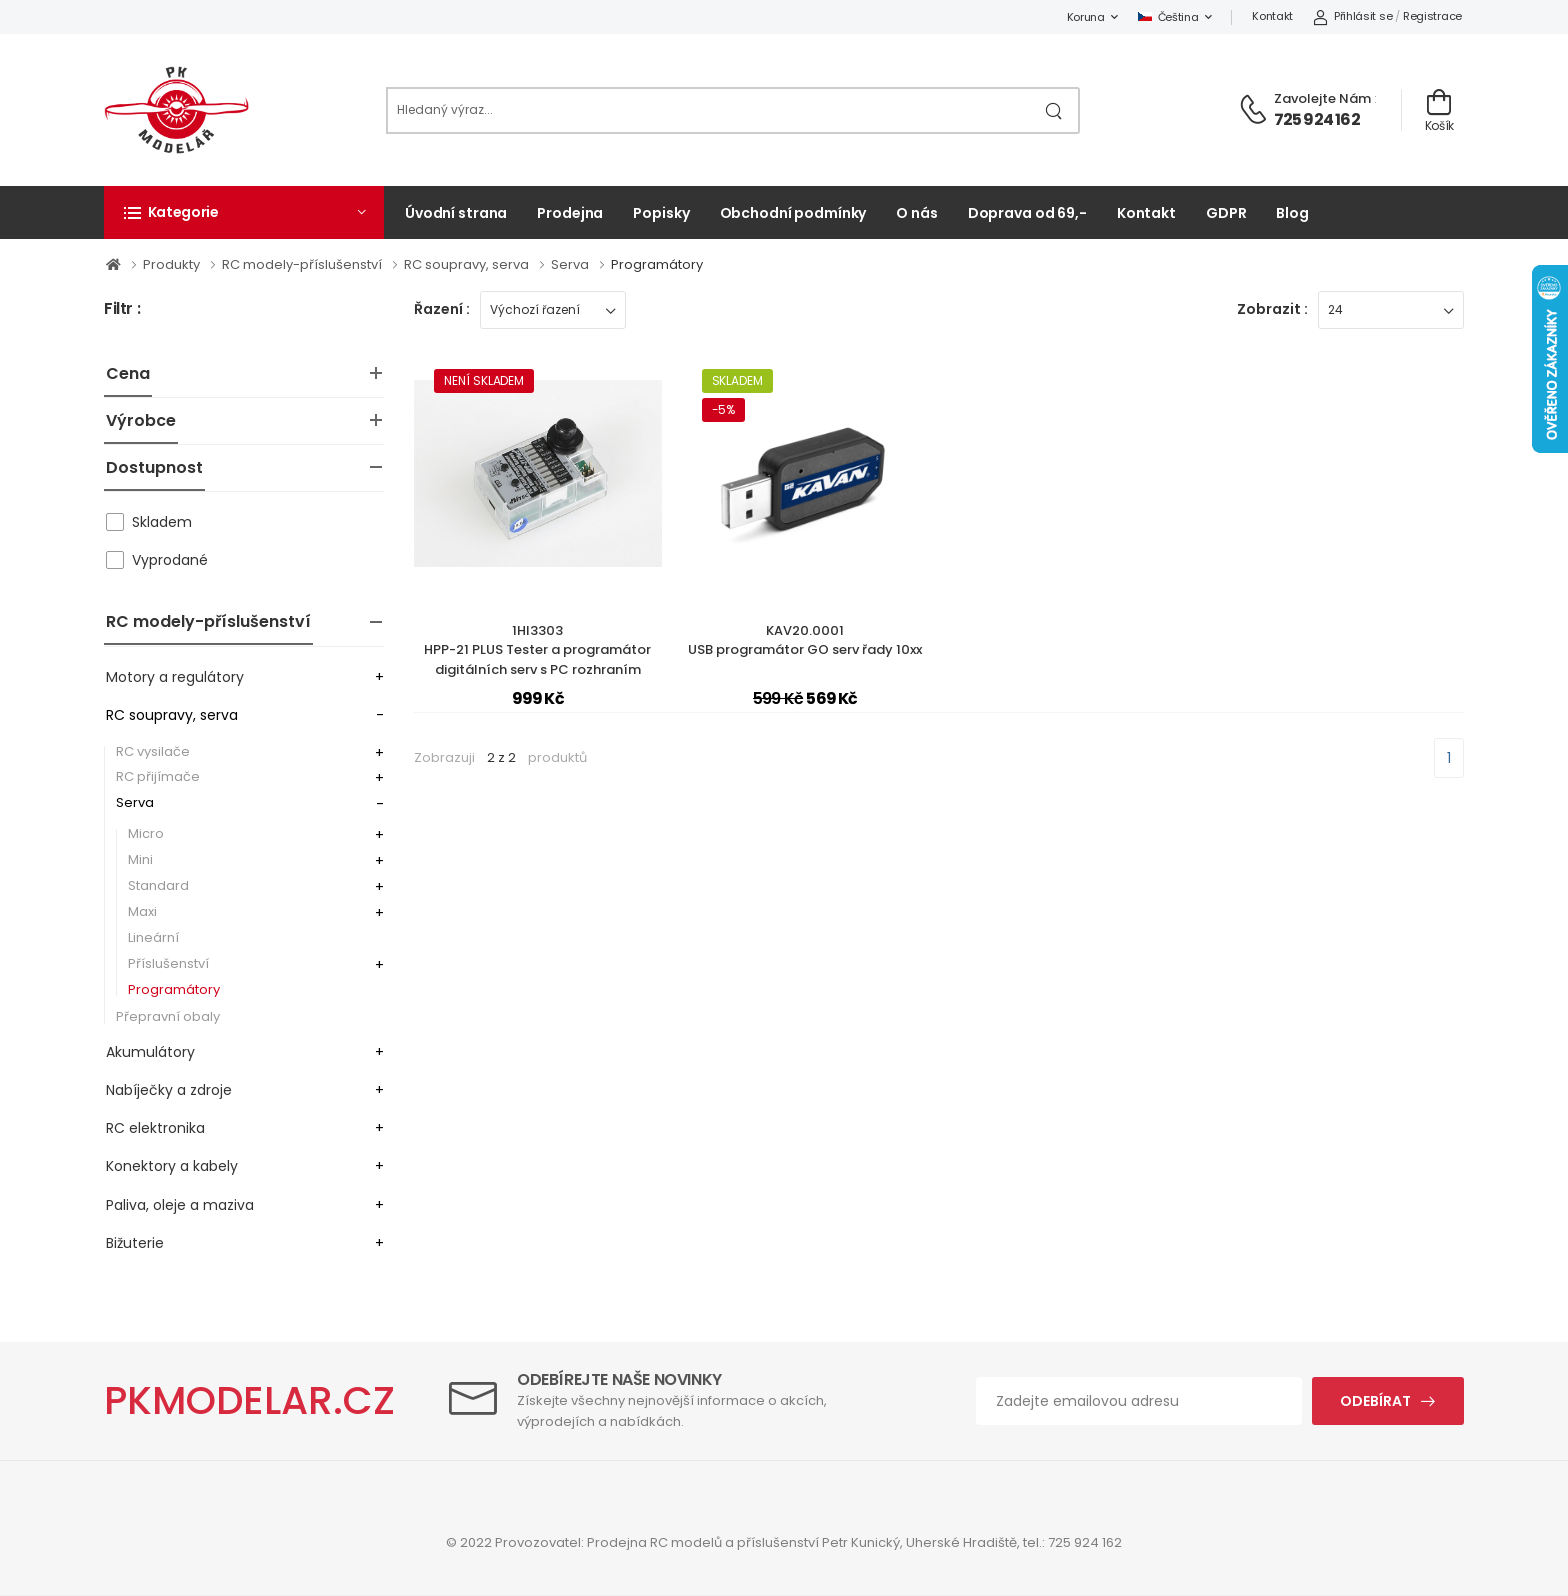 This screenshot has width=1568, height=1596. Describe the element at coordinates (180, 1205) in the screenshot. I see `Paliva, oleje a maziva` at that location.